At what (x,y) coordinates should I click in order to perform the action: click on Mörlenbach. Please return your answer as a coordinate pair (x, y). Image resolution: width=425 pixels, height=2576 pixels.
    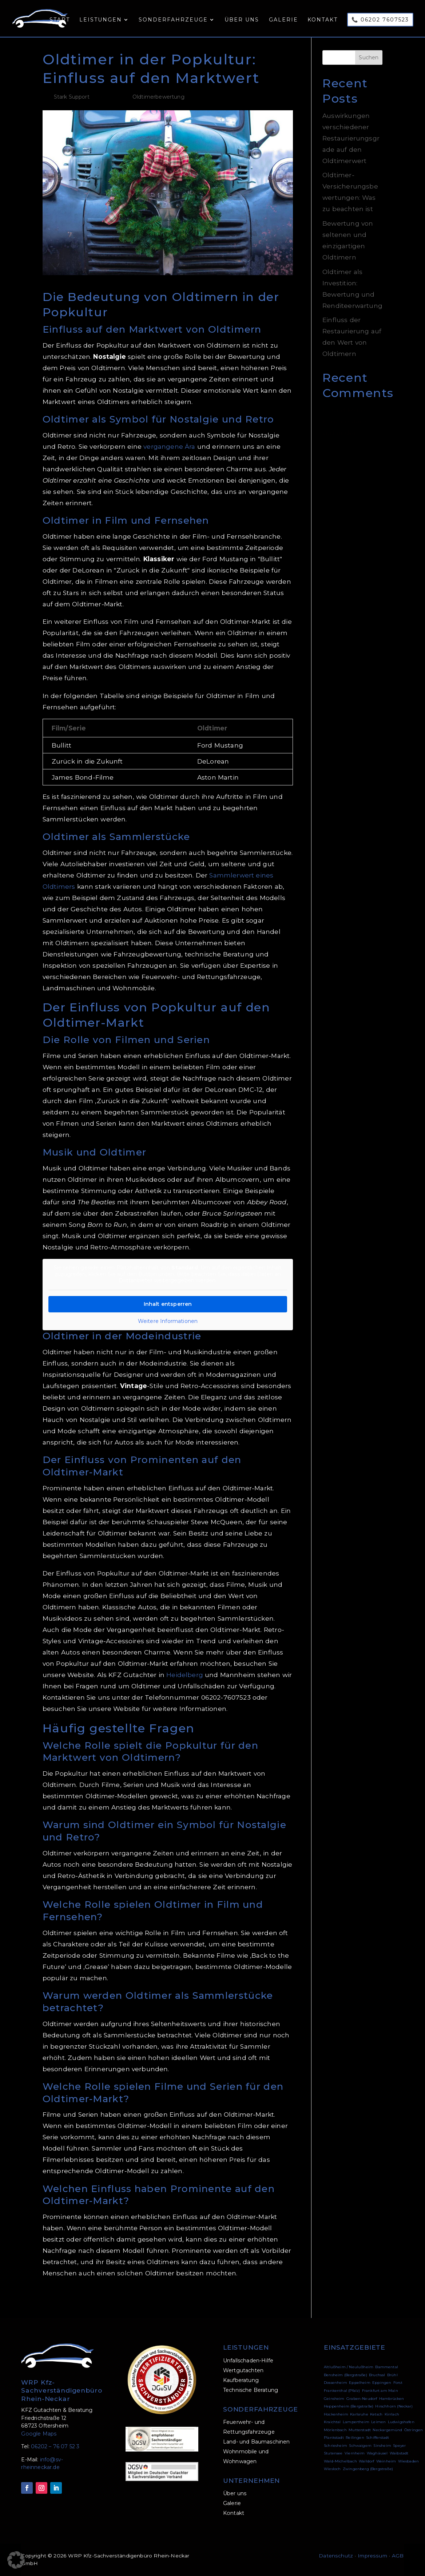
    Looking at the image, I should click on (335, 2430).